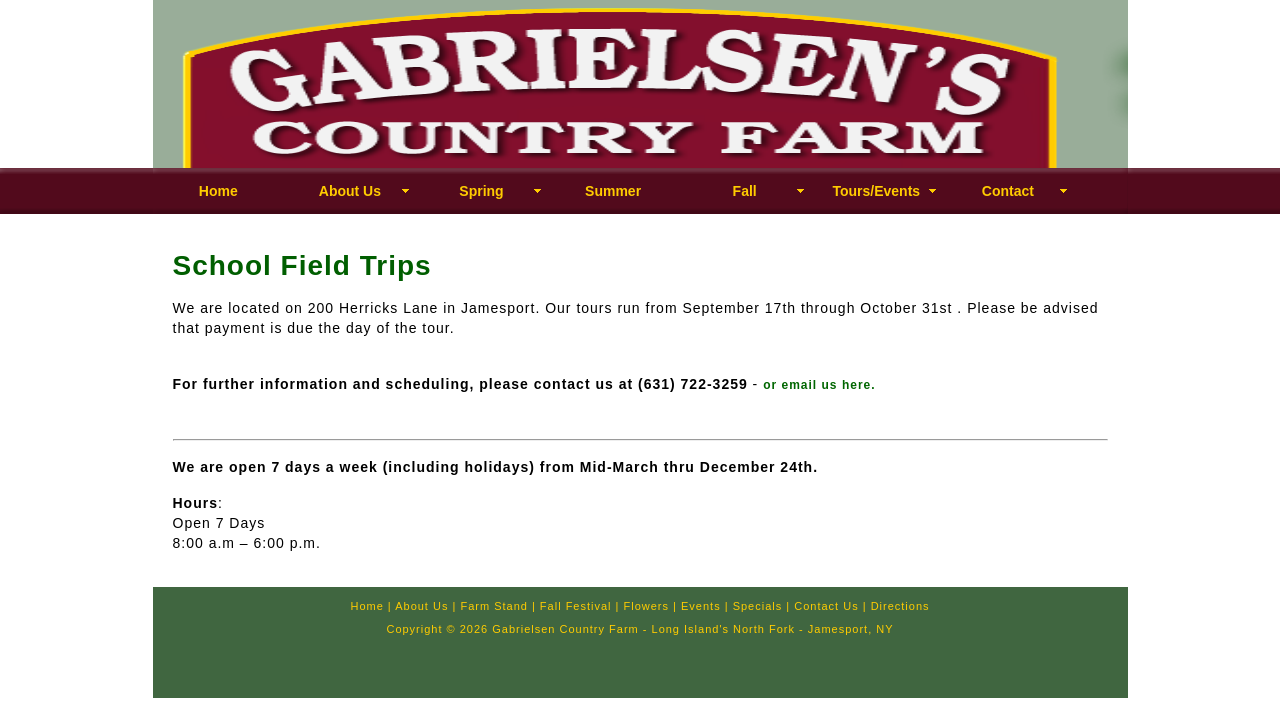 The width and height of the screenshot is (1280, 720). Describe the element at coordinates (1008, 191) in the screenshot. I see `Contact` at that location.